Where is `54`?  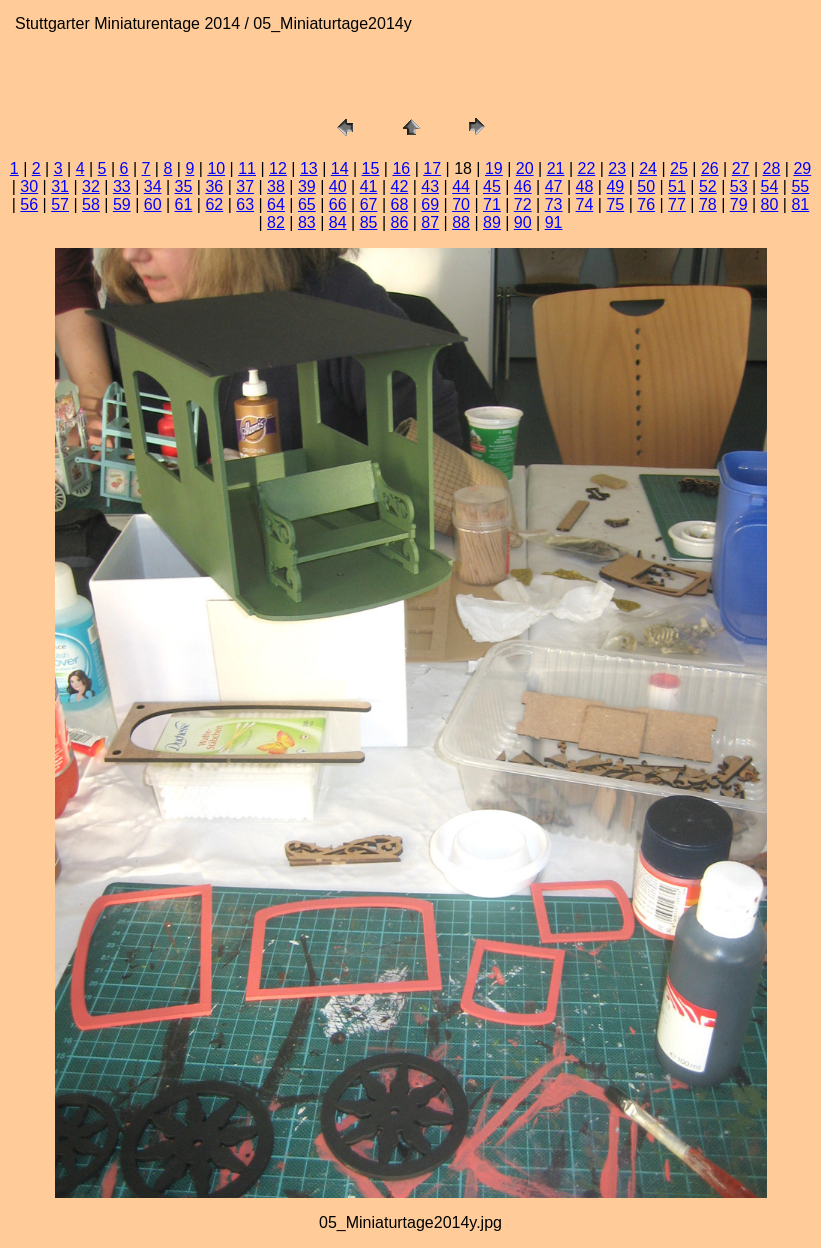 54 is located at coordinates (770, 186).